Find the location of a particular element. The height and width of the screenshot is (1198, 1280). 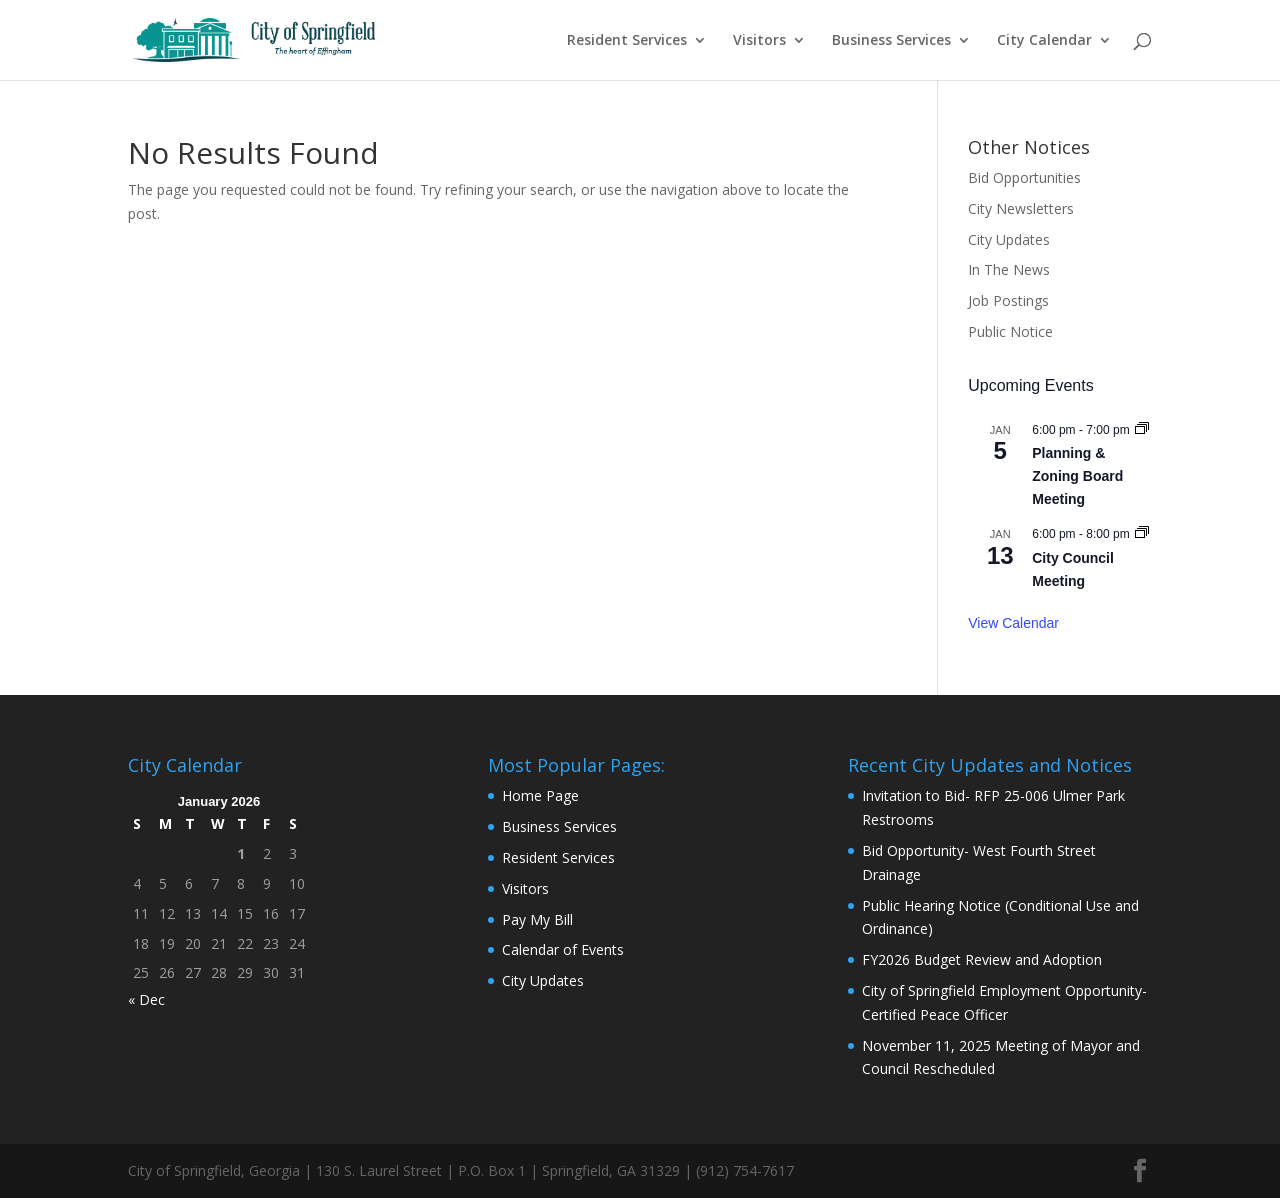

FY2026 Budget Review and Adoption is located at coordinates (982, 959).